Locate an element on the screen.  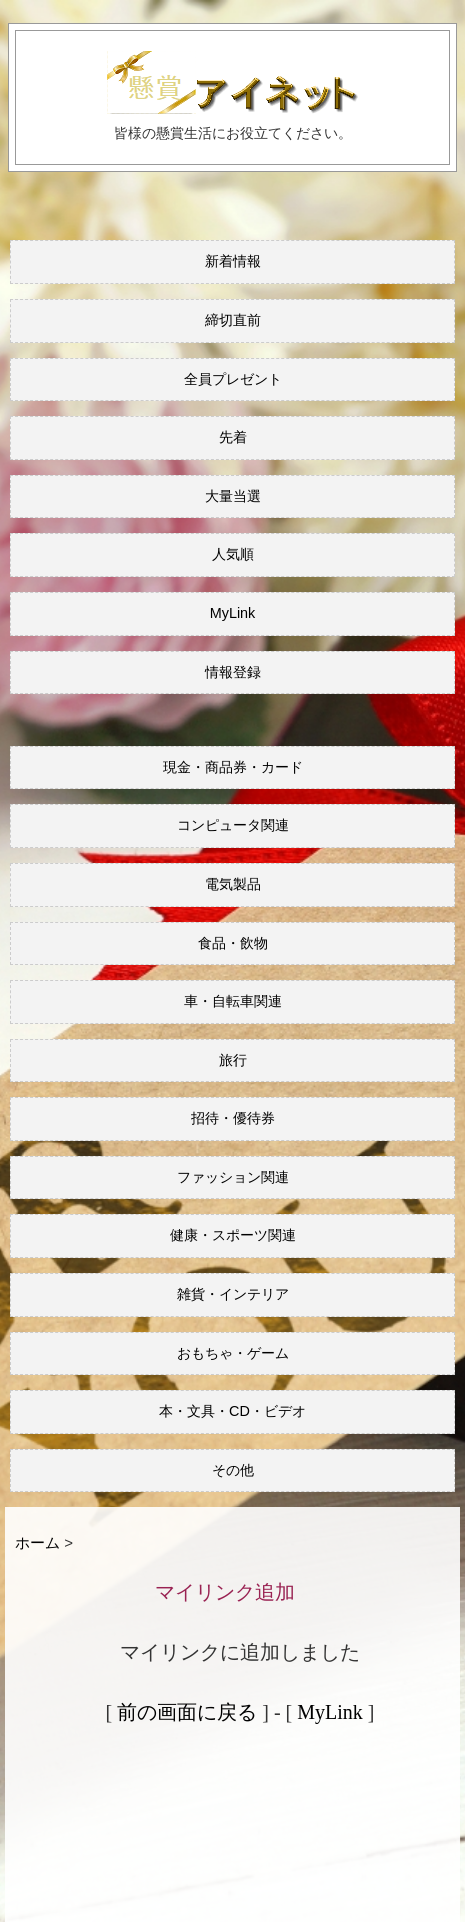
食品・飲物 is located at coordinates (233, 943).